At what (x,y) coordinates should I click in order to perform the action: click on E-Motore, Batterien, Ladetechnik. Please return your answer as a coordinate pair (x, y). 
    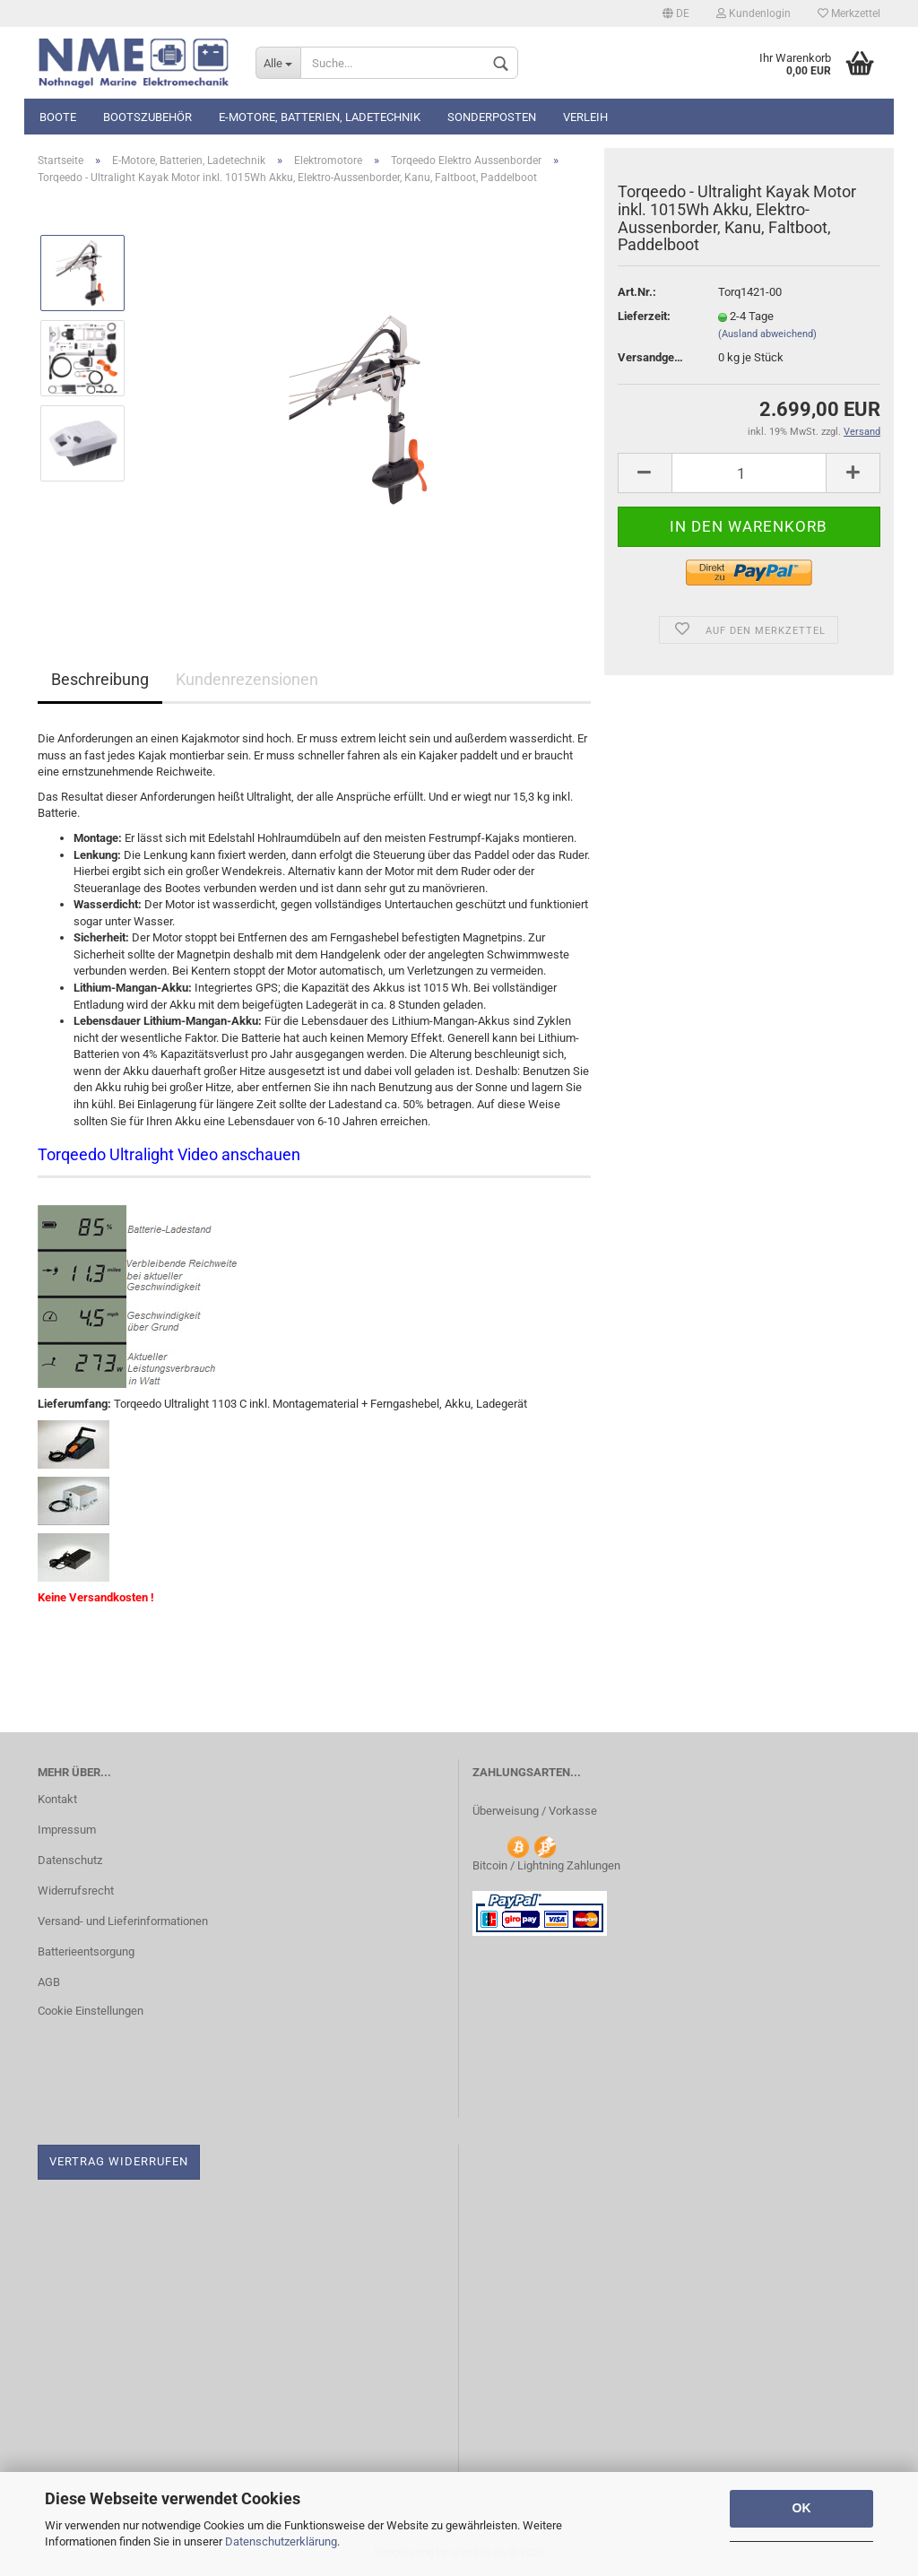
    Looking at the image, I should click on (319, 117).